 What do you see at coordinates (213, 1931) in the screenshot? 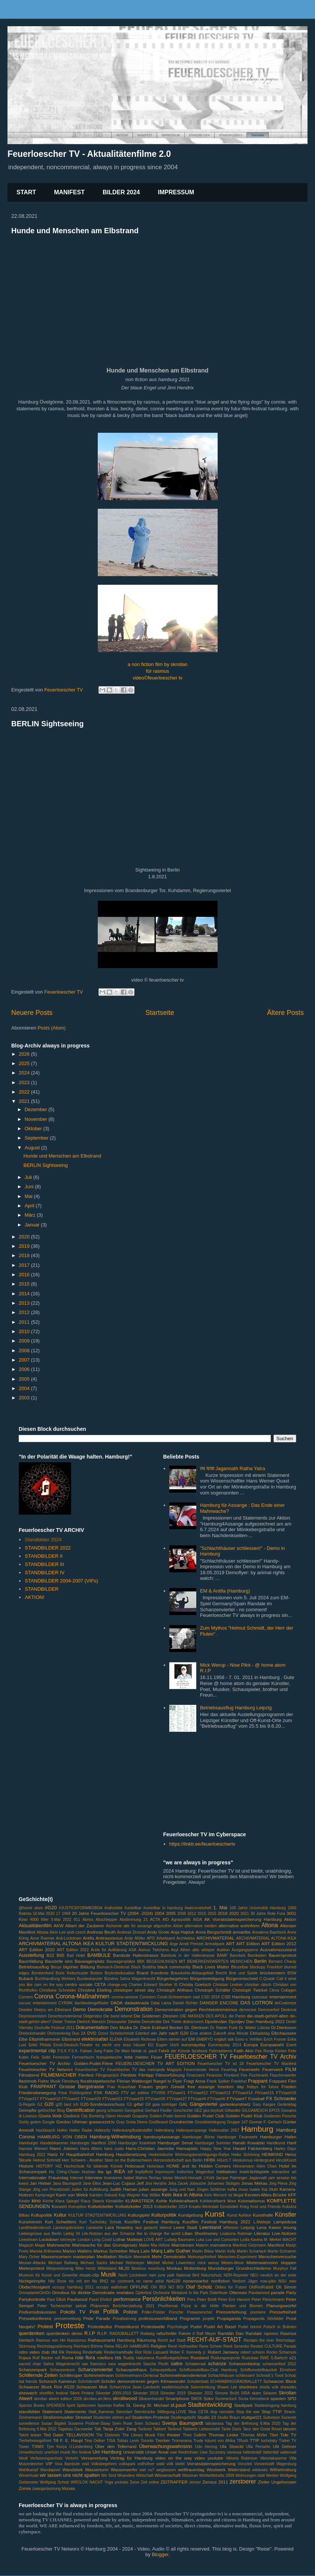
I see `Anna Bergschmidt` at bounding box center [213, 1931].